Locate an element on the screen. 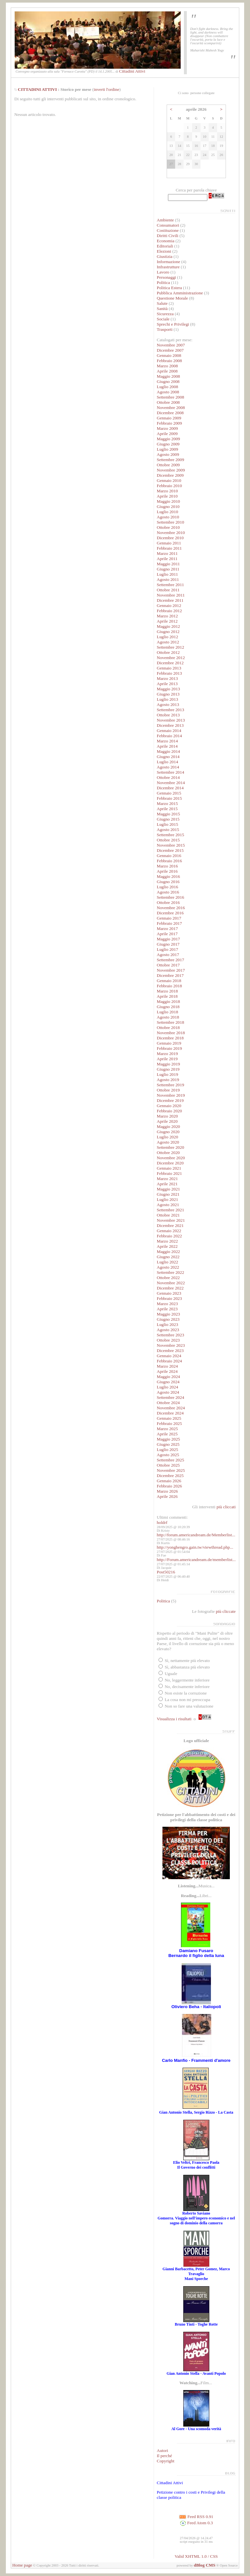 The height and width of the screenshot is (2576, 250). Marzo 2012 is located at coordinates (167, 615).